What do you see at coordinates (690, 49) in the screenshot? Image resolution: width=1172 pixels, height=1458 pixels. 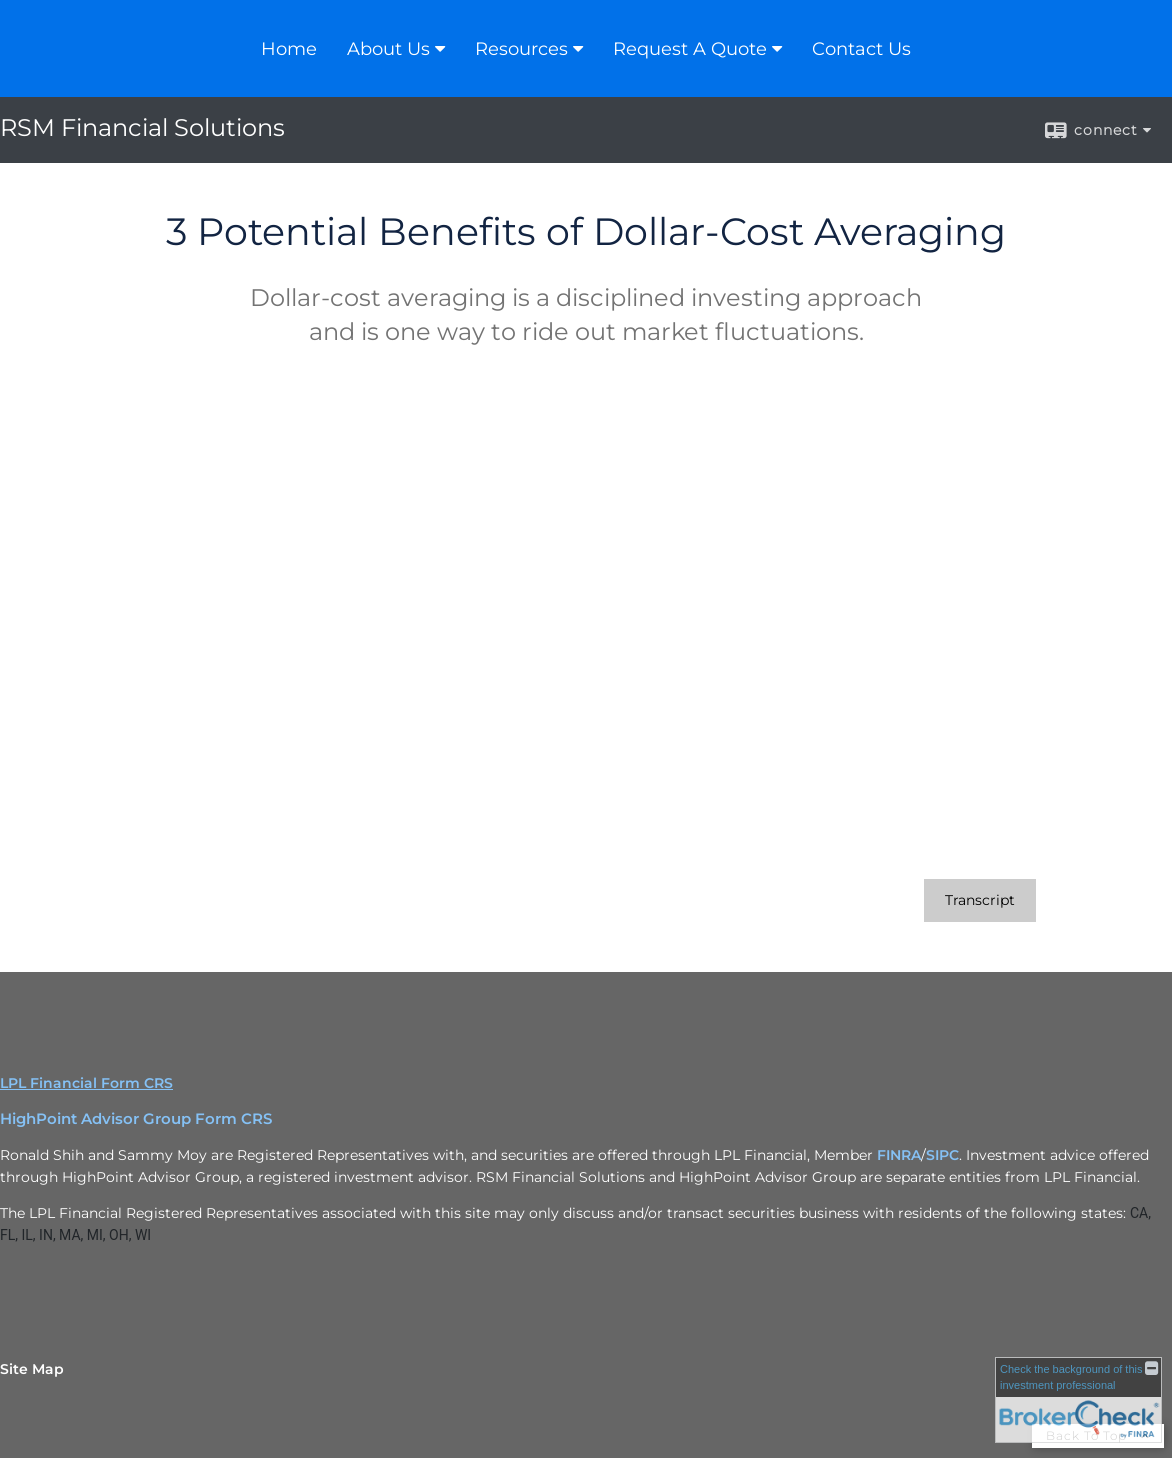 I see `Request A Quote` at bounding box center [690, 49].